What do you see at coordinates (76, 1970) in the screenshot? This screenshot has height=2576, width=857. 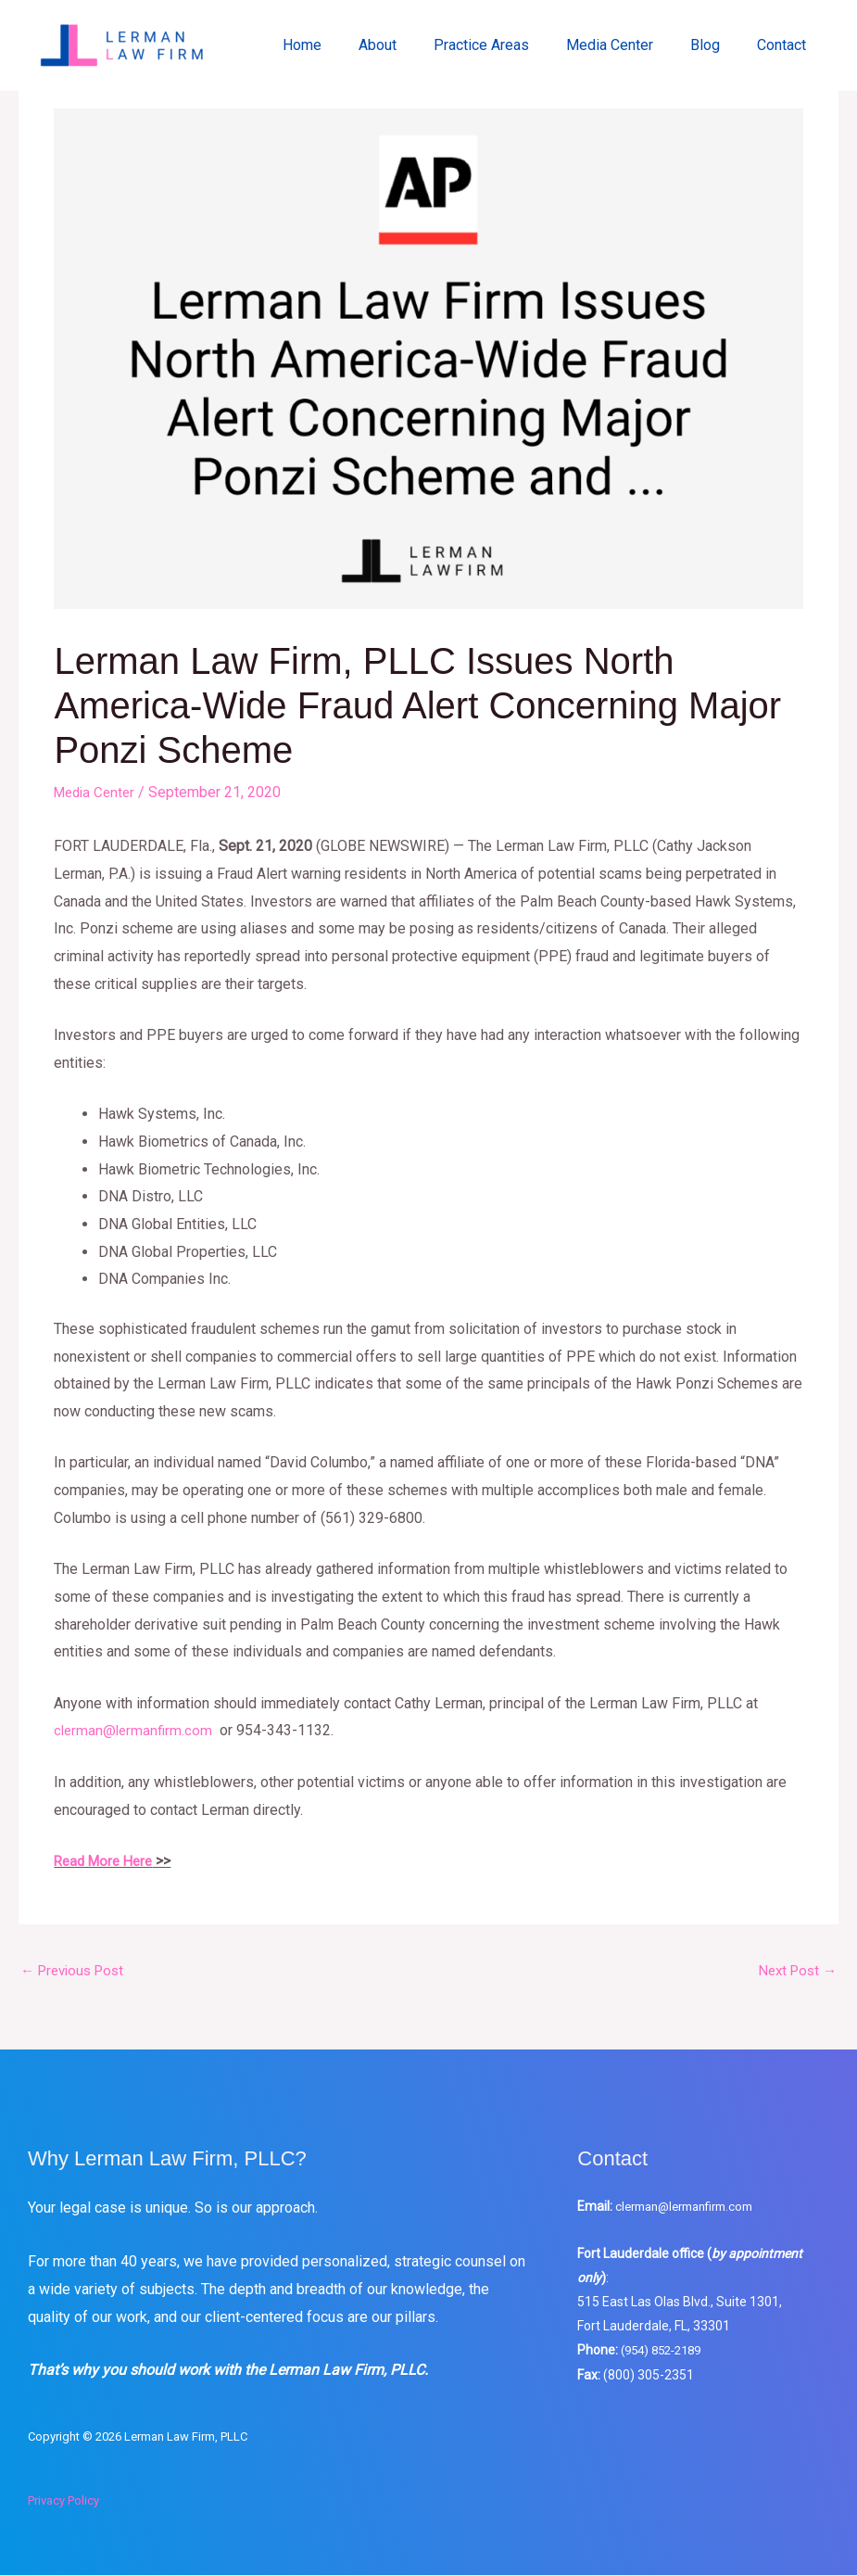 I see `Previous Post` at bounding box center [76, 1970].